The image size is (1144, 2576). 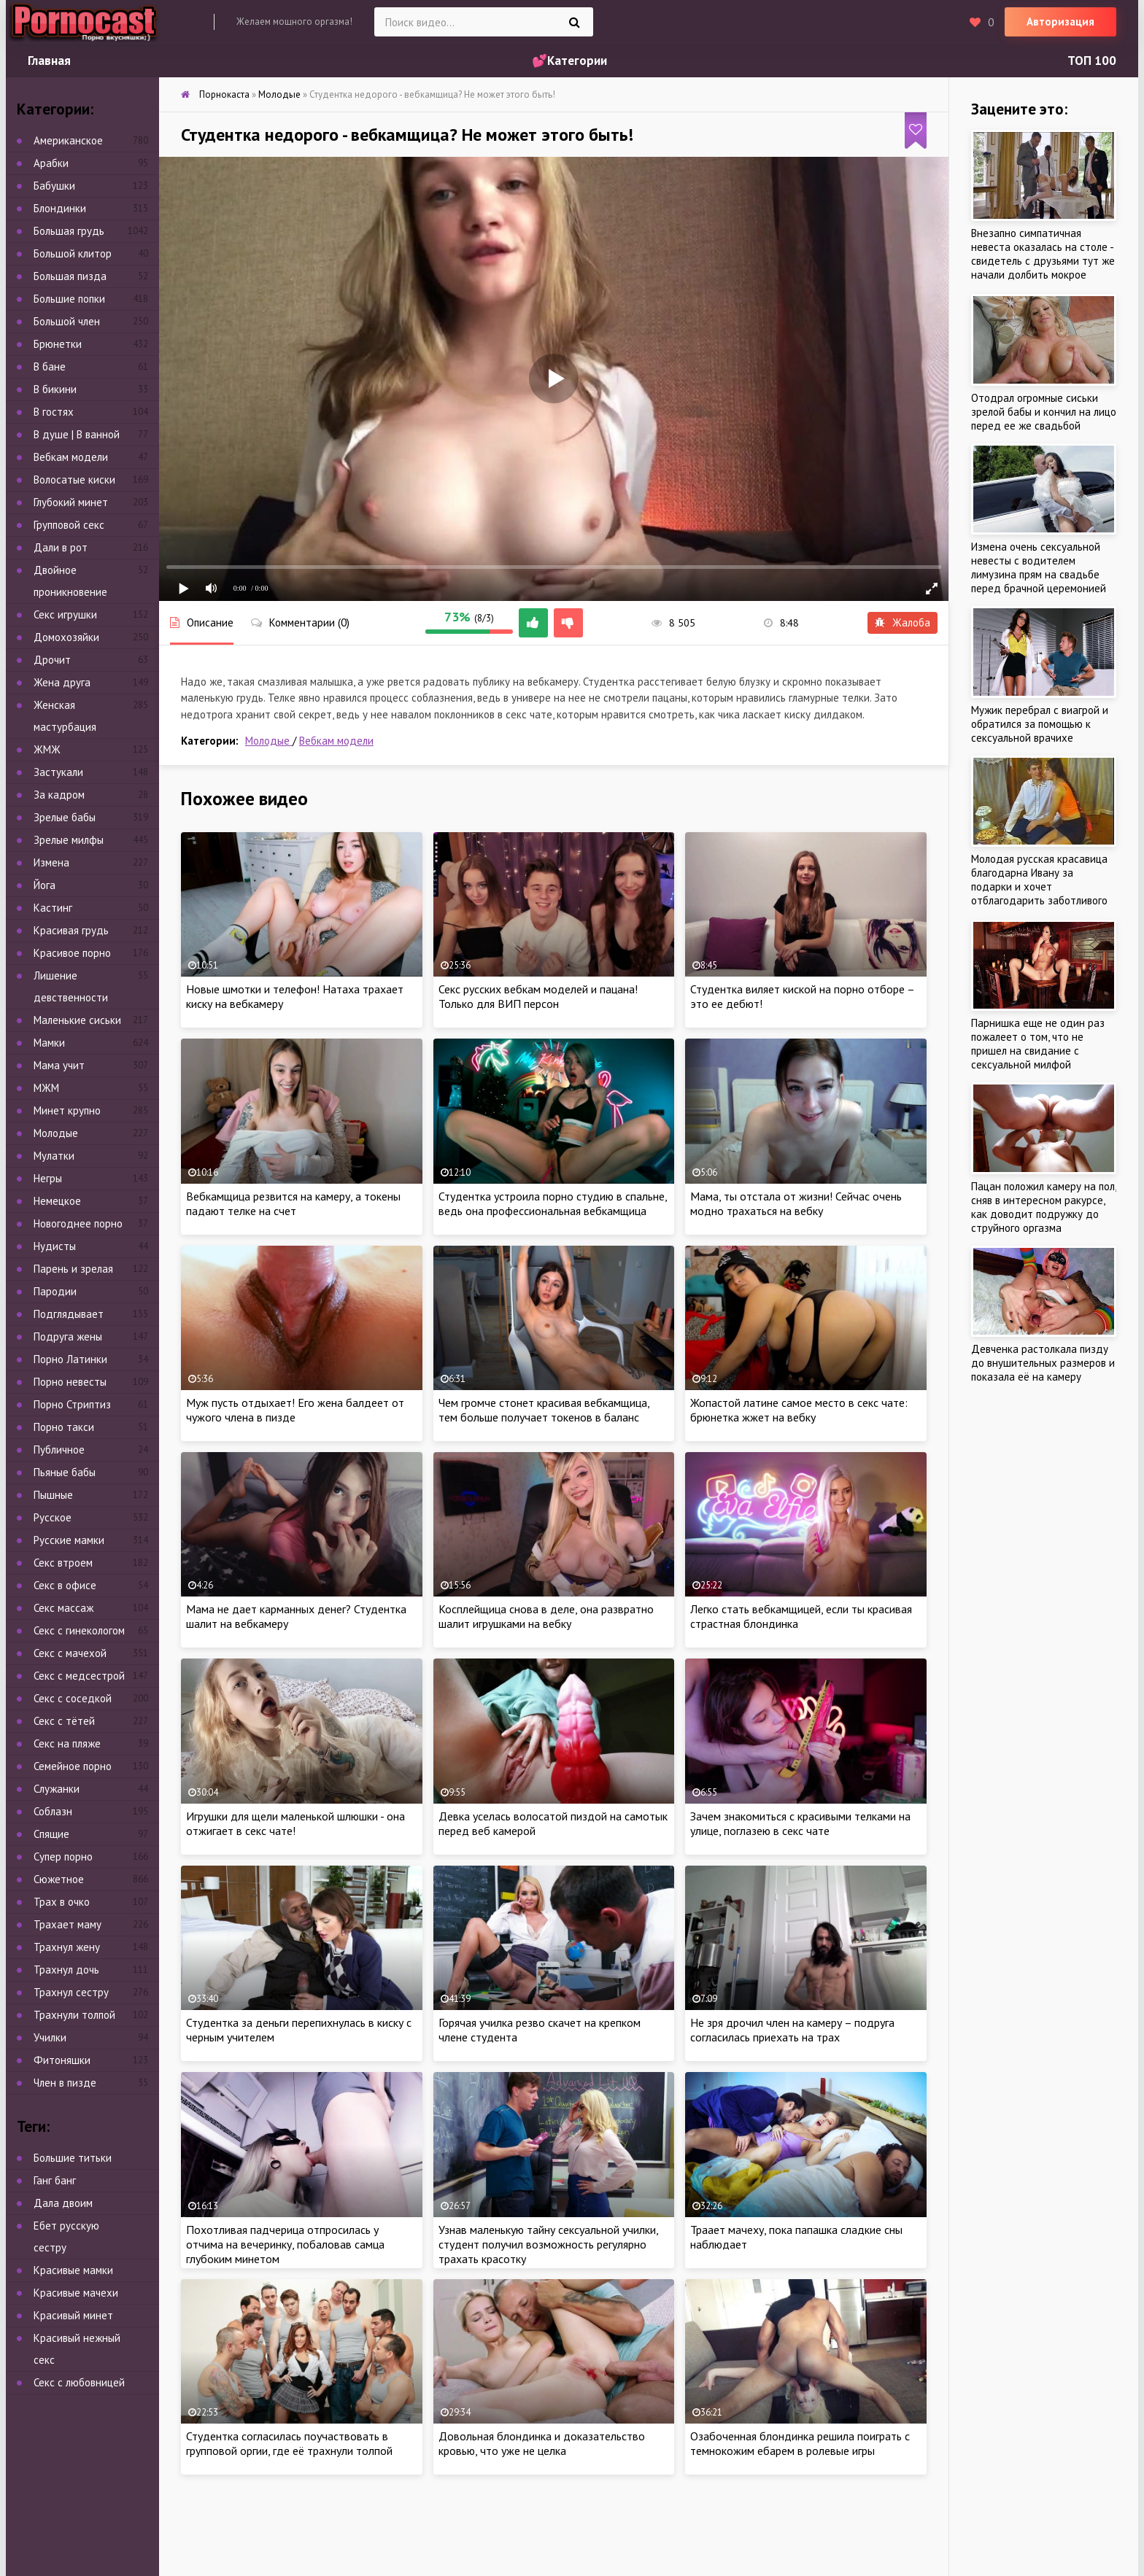 I want to click on В гостях, so click(x=54, y=412).